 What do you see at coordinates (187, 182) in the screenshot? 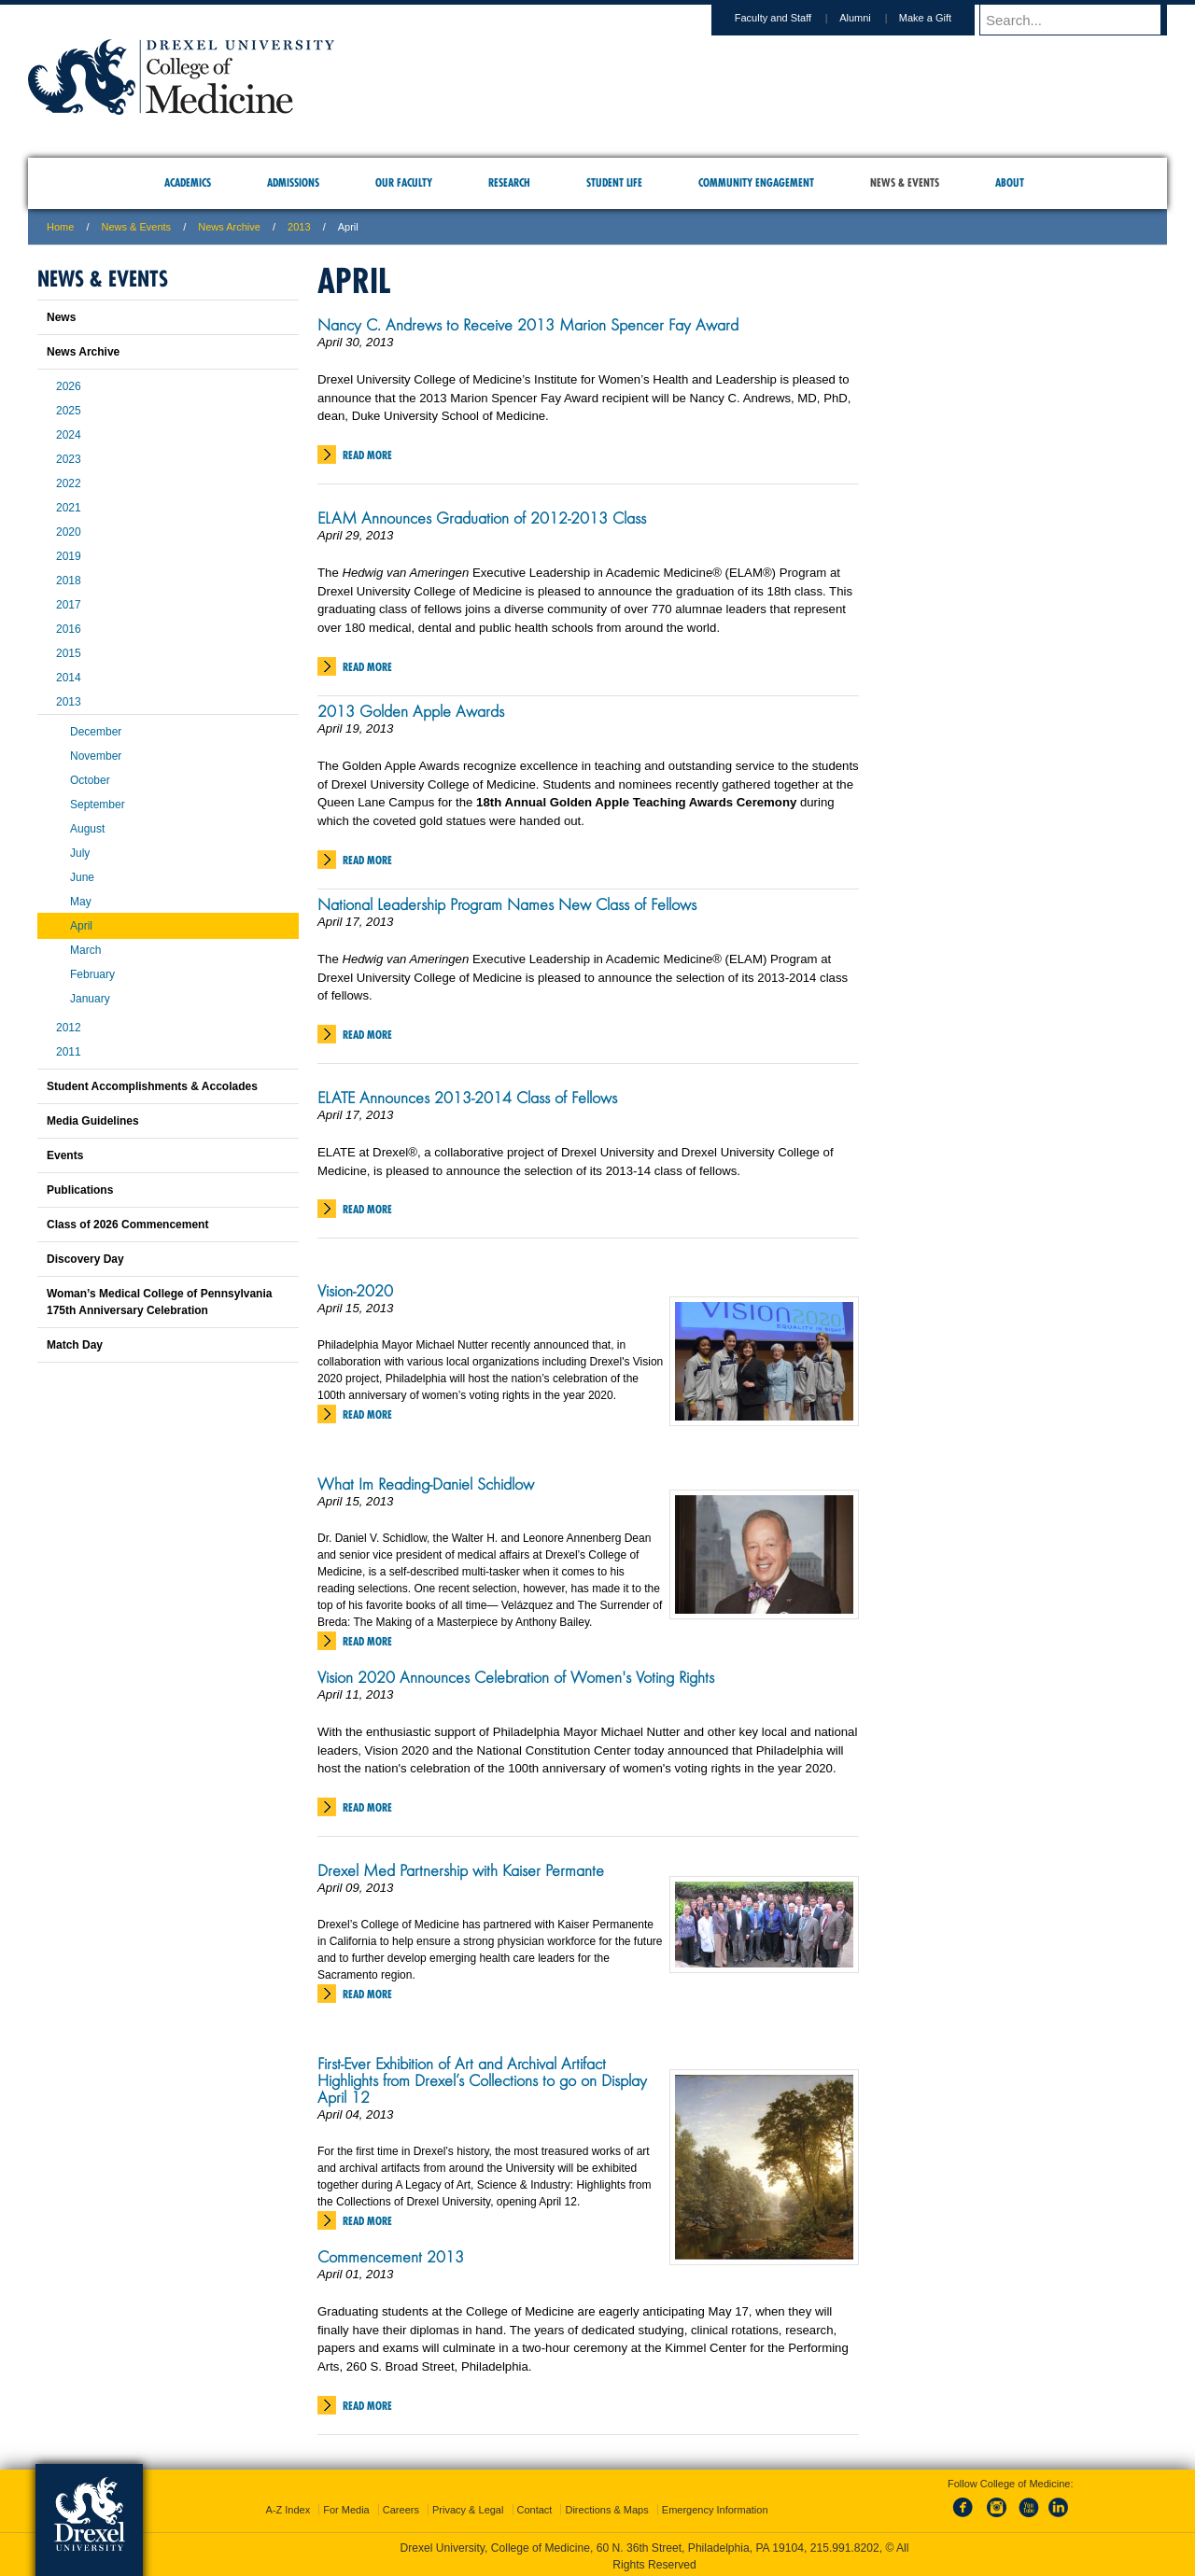
I see `Academics [menuitem]` at bounding box center [187, 182].